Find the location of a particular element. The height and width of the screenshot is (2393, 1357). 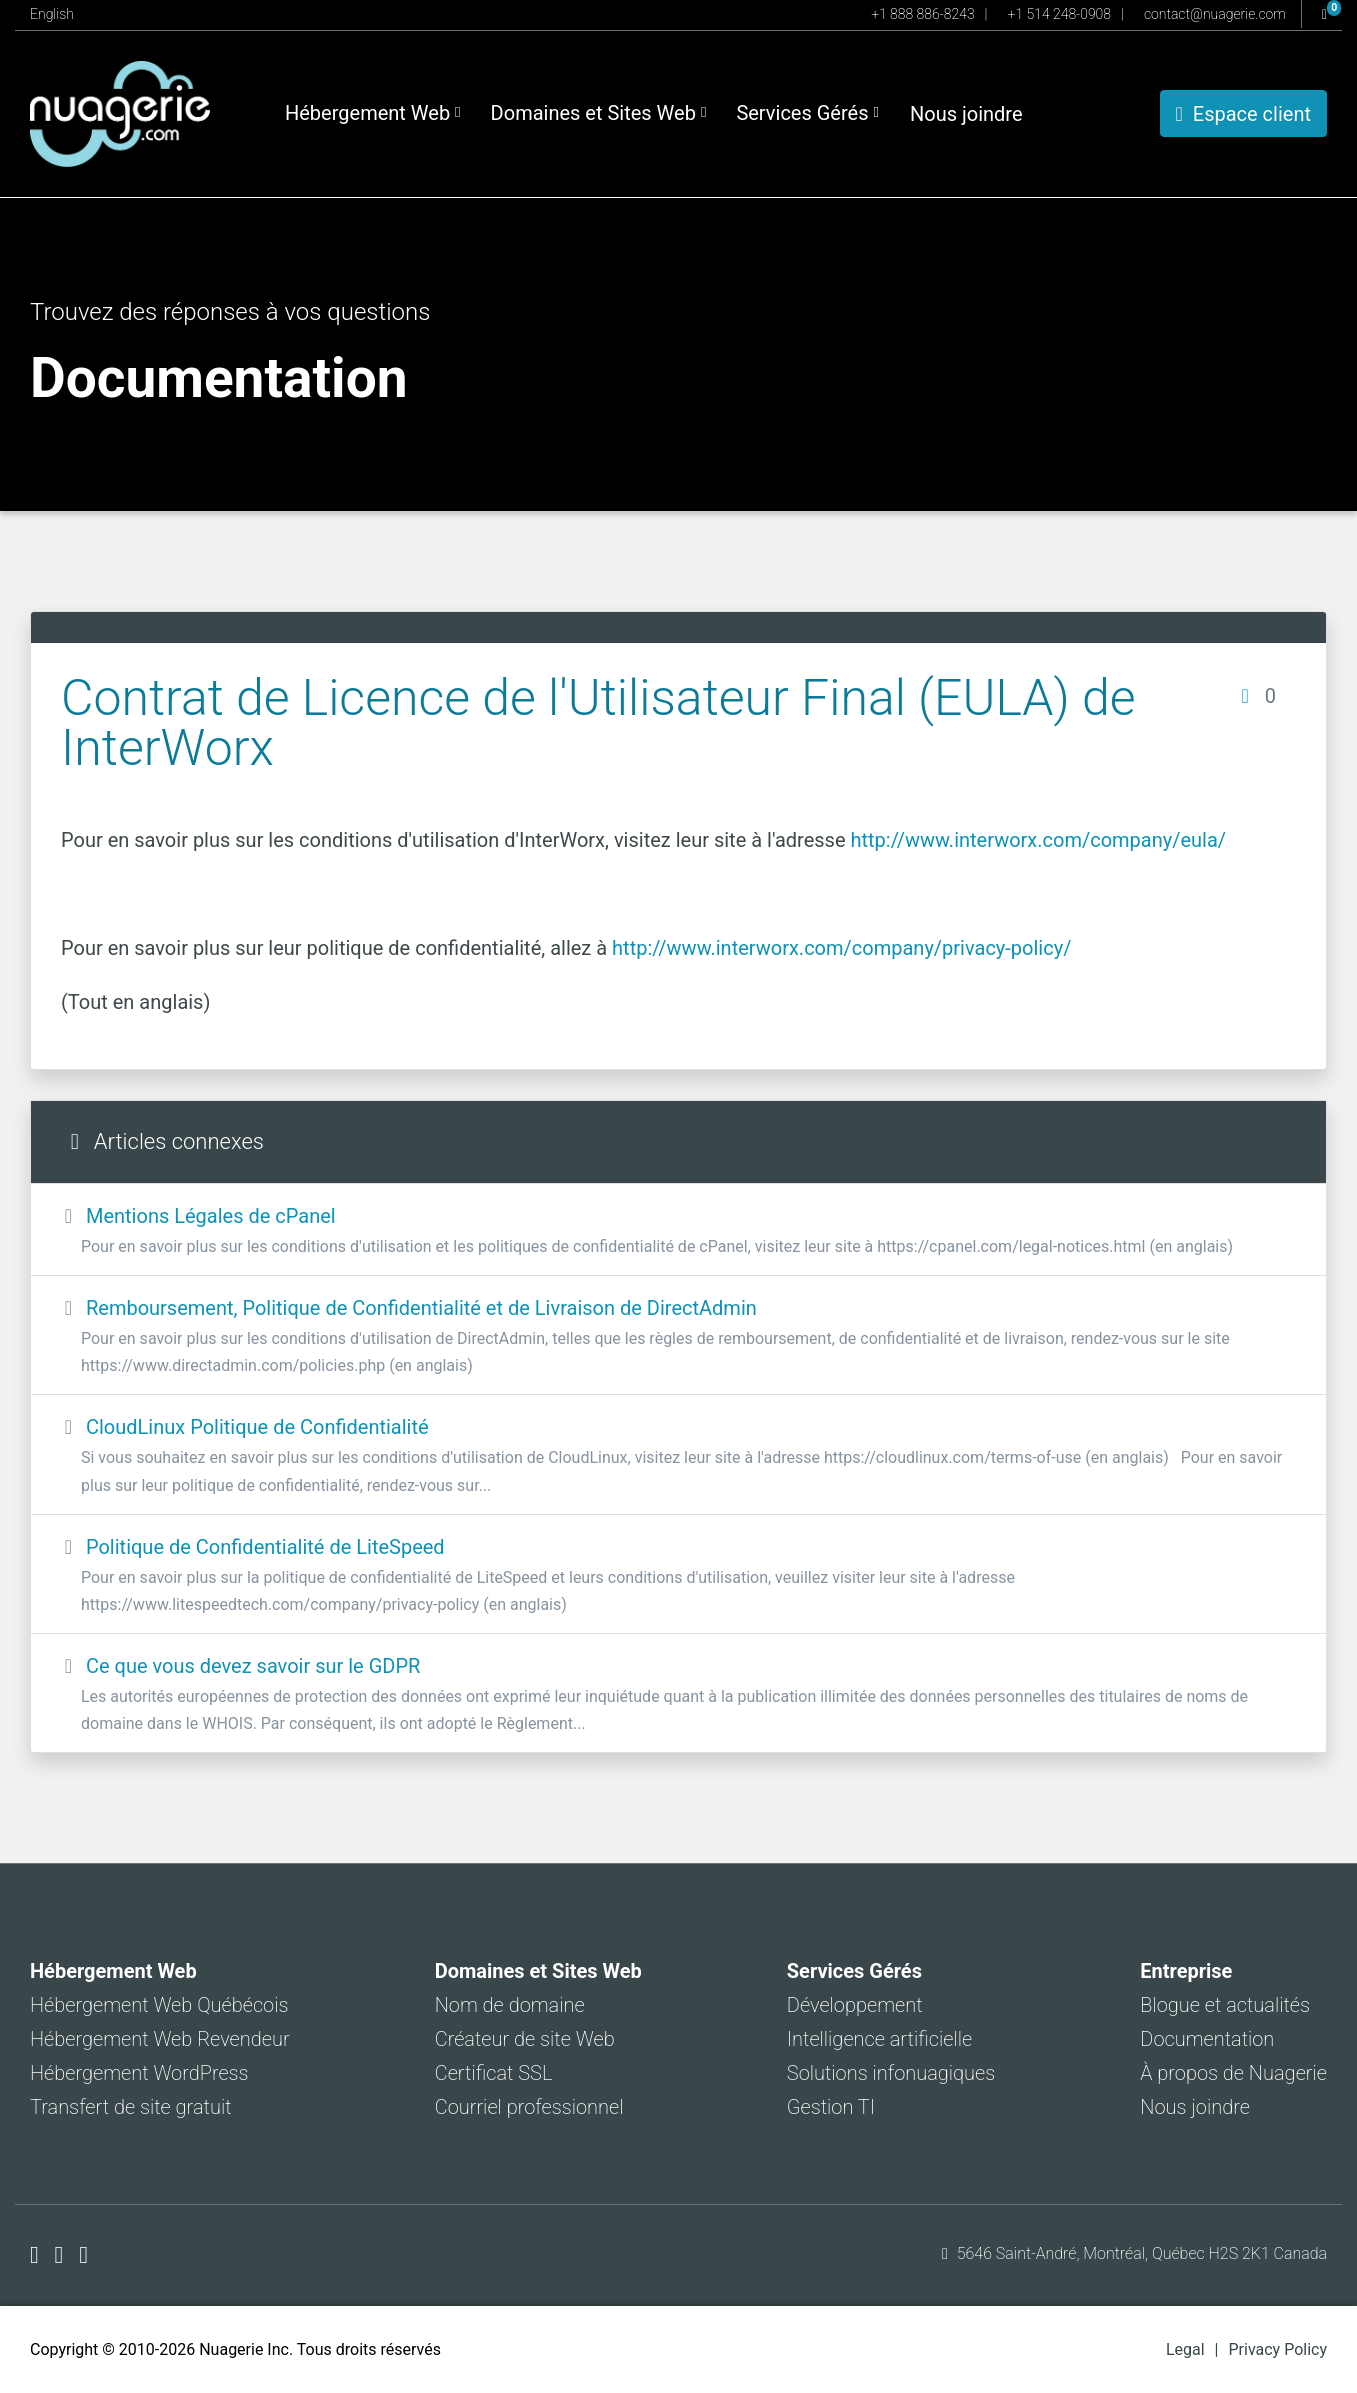

Documentation is located at coordinates (1207, 2039).